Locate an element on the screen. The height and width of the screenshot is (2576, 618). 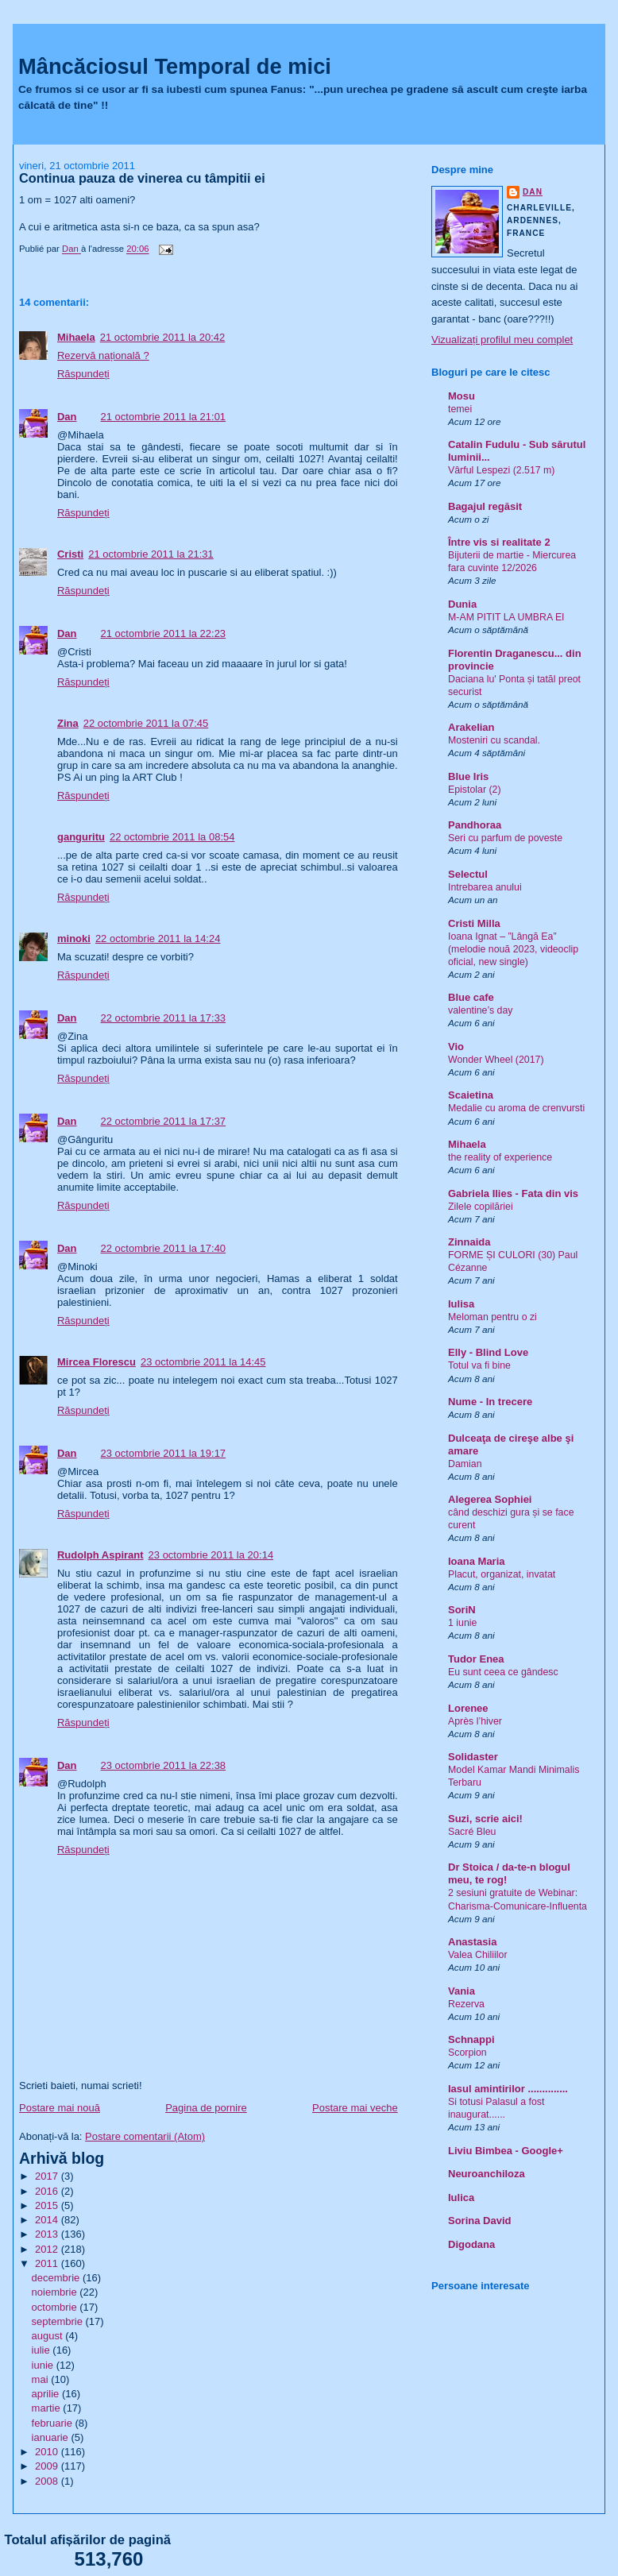
Iasul amintirilor .............. is located at coordinates (508, 2089).